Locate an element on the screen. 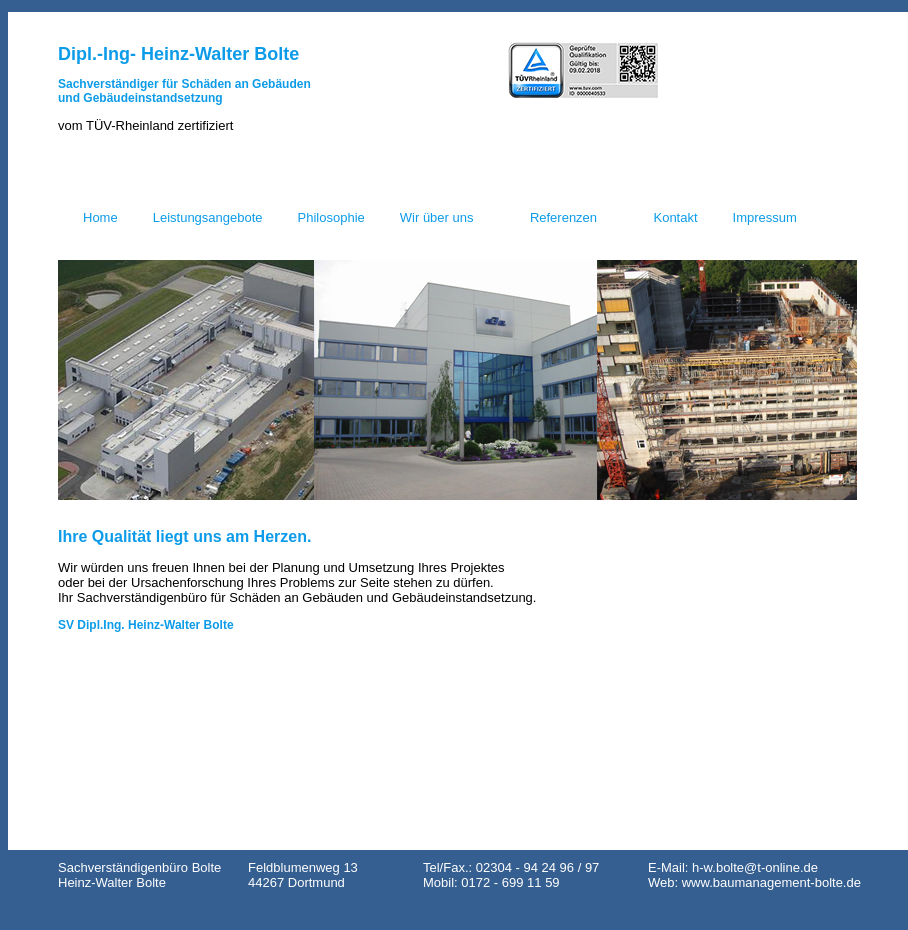 This screenshot has width=908, height=930. Home is located at coordinates (100, 217).